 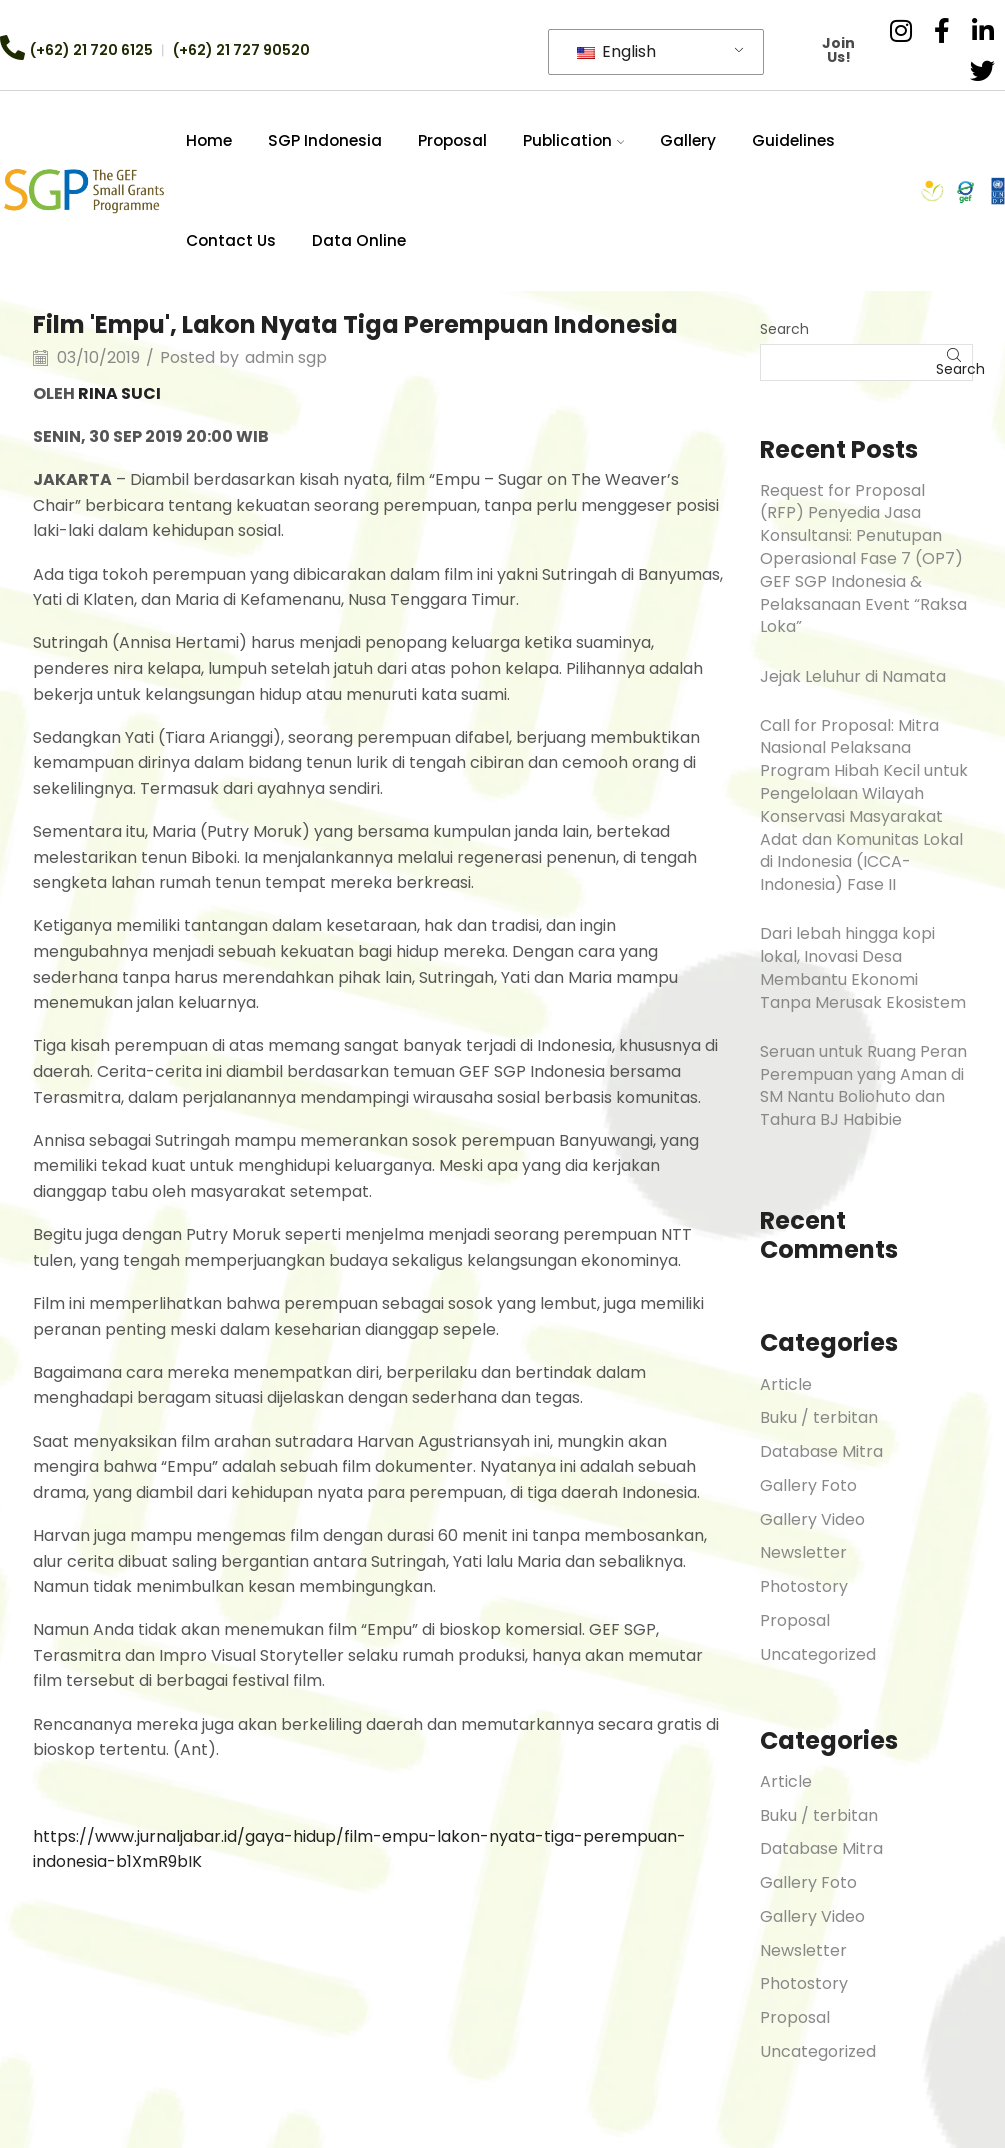 What do you see at coordinates (119, 393) in the screenshot?
I see `RINA SUCI` at bounding box center [119, 393].